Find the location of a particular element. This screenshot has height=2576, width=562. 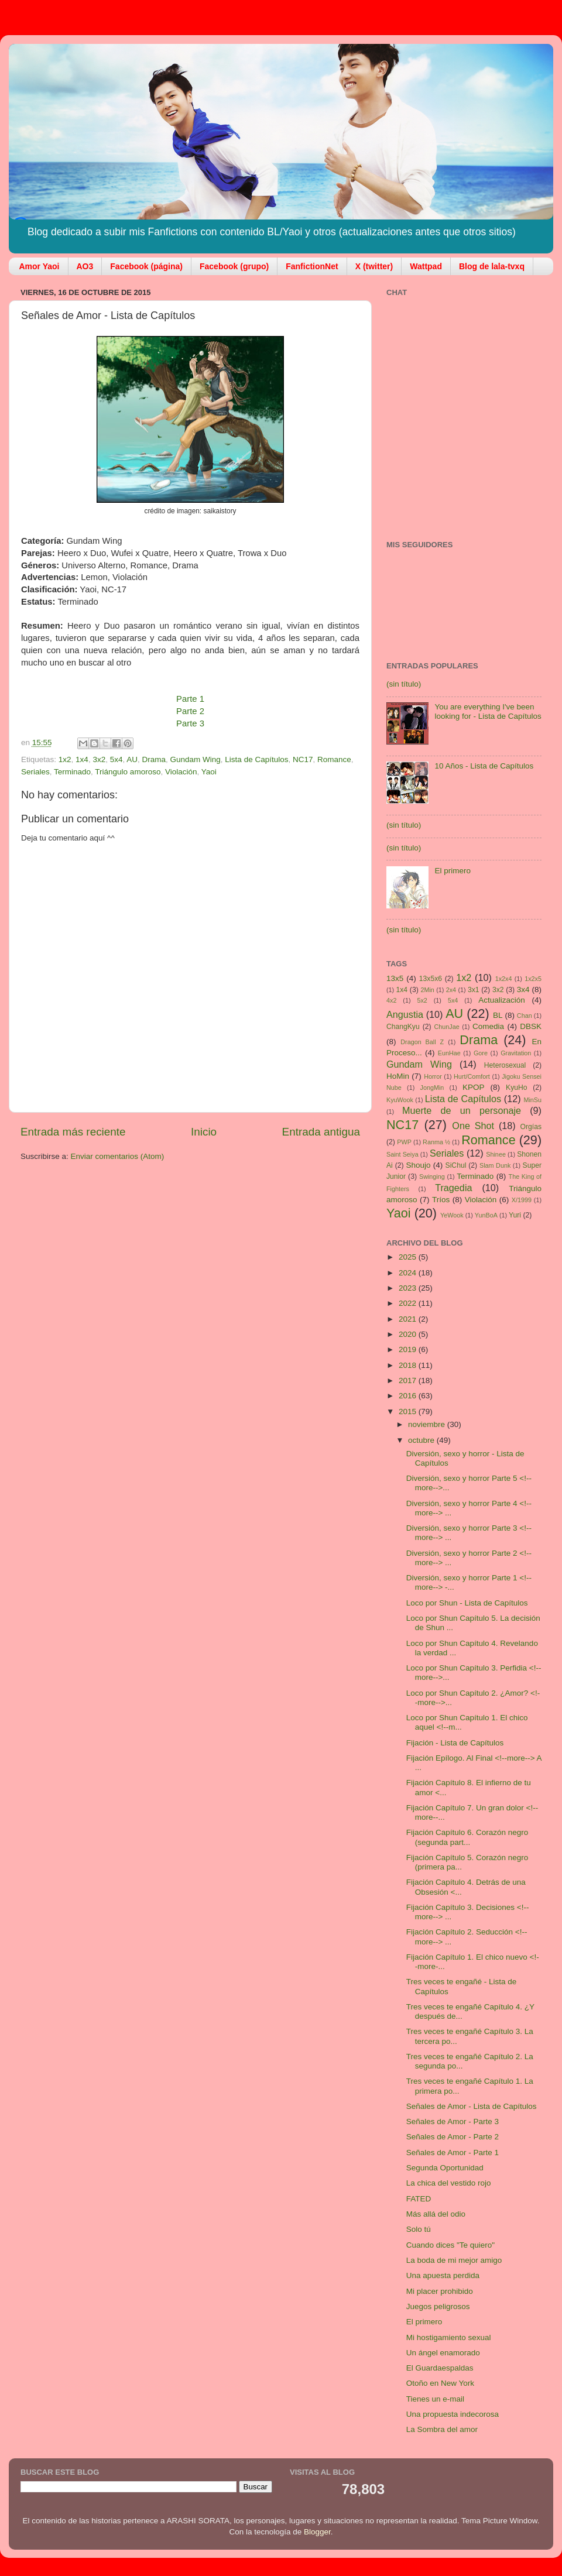

Mi placer prohibido is located at coordinates (439, 2291).